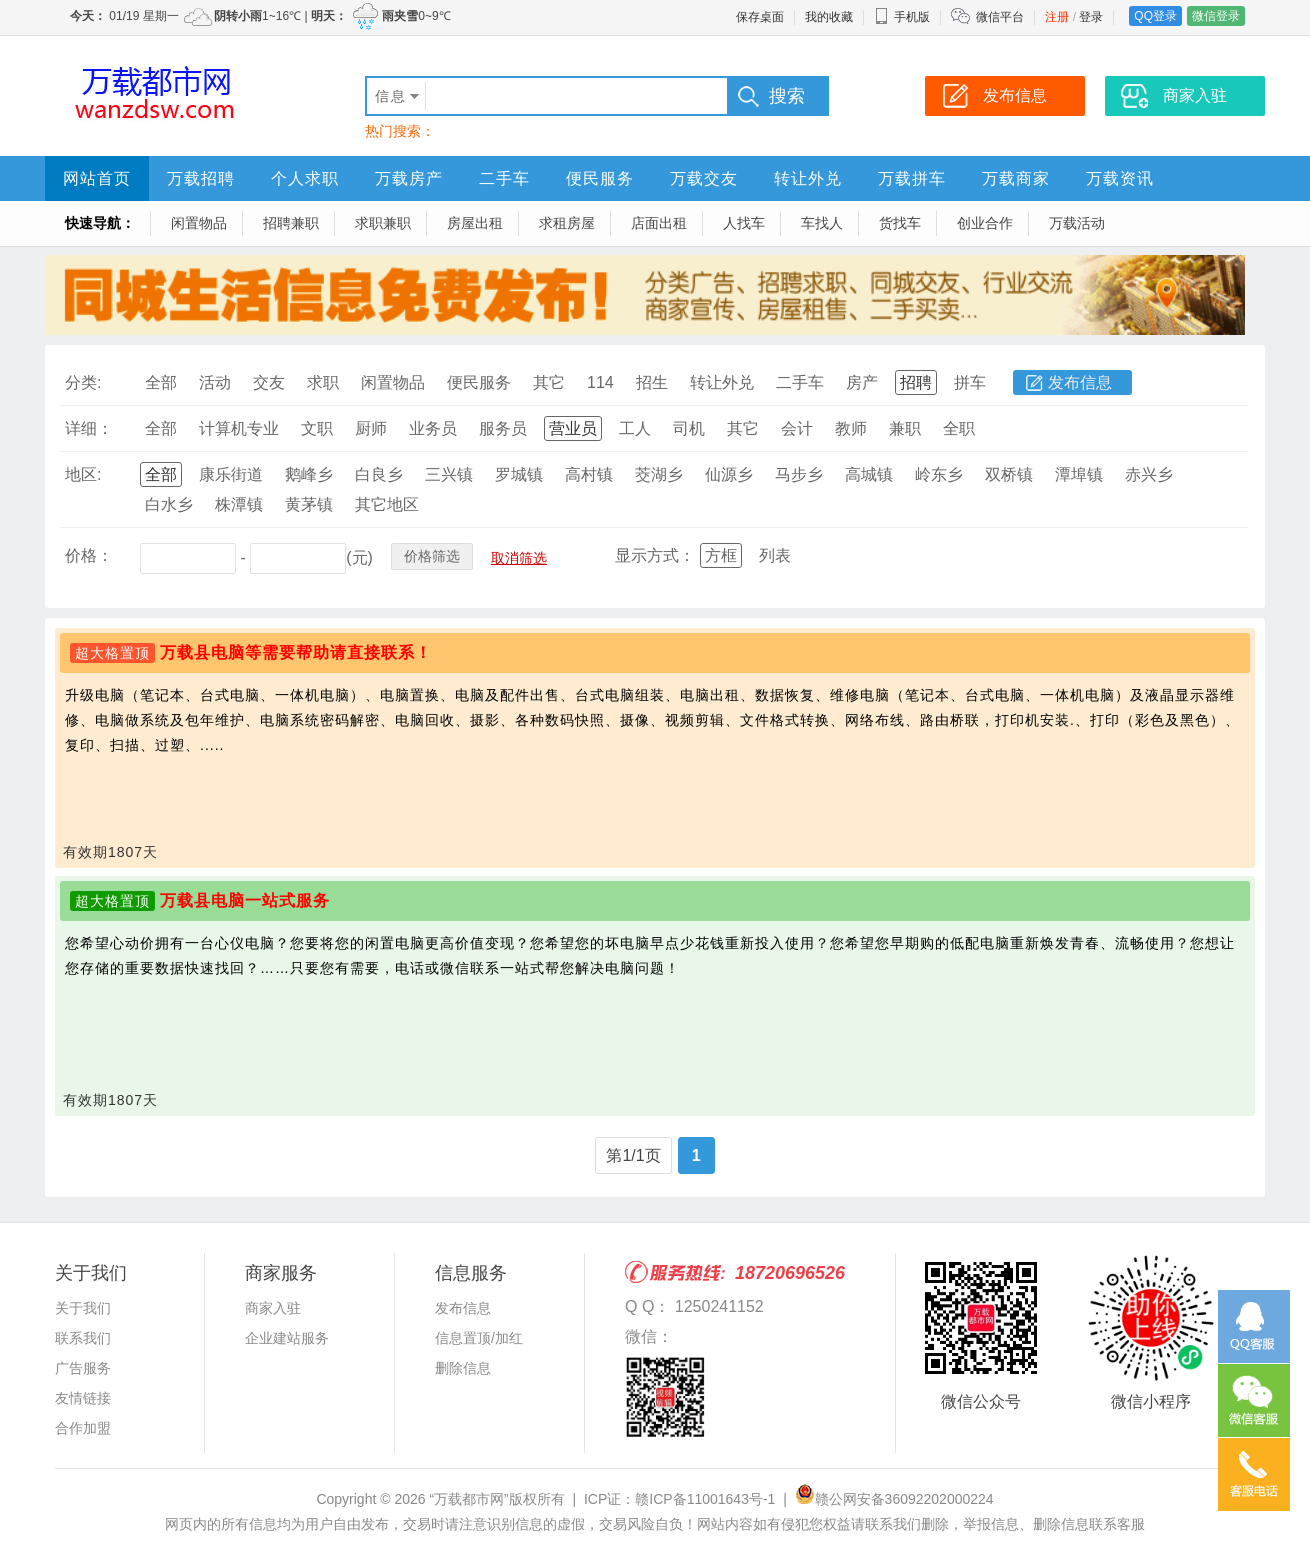  Describe the element at coordinates (939, 474) in the screenshot. I see `岭东乡` at that location.